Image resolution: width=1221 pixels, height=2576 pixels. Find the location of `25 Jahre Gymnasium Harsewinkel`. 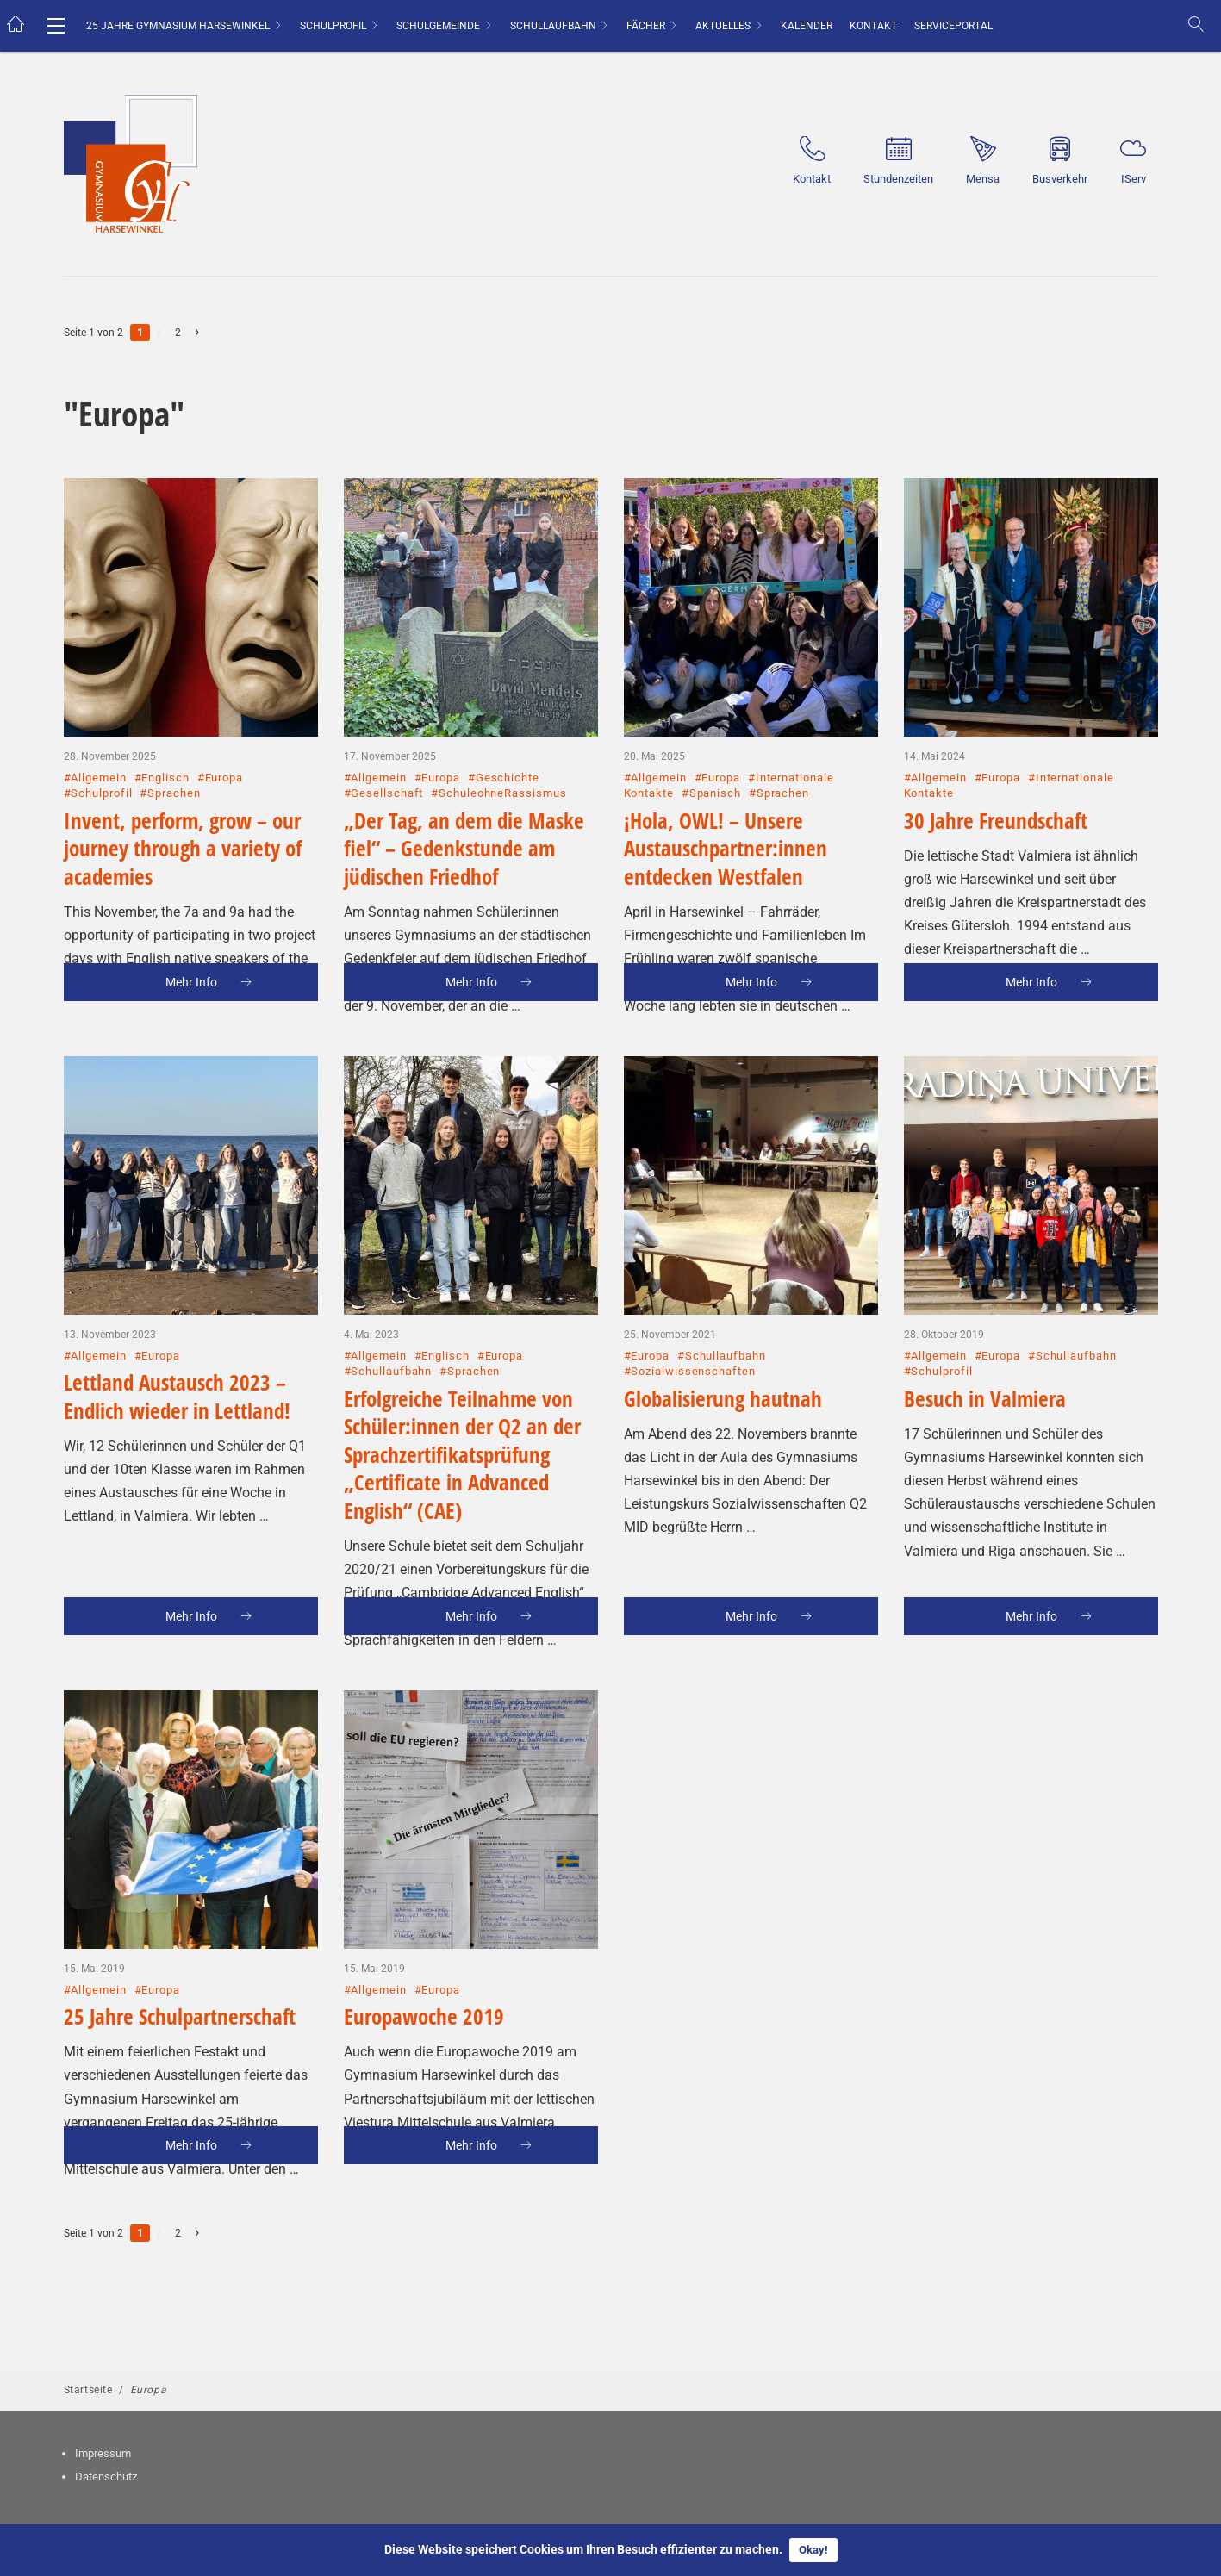

25 Jahre Gymnasium Harsewinkel is located at coordinates (178, 26).